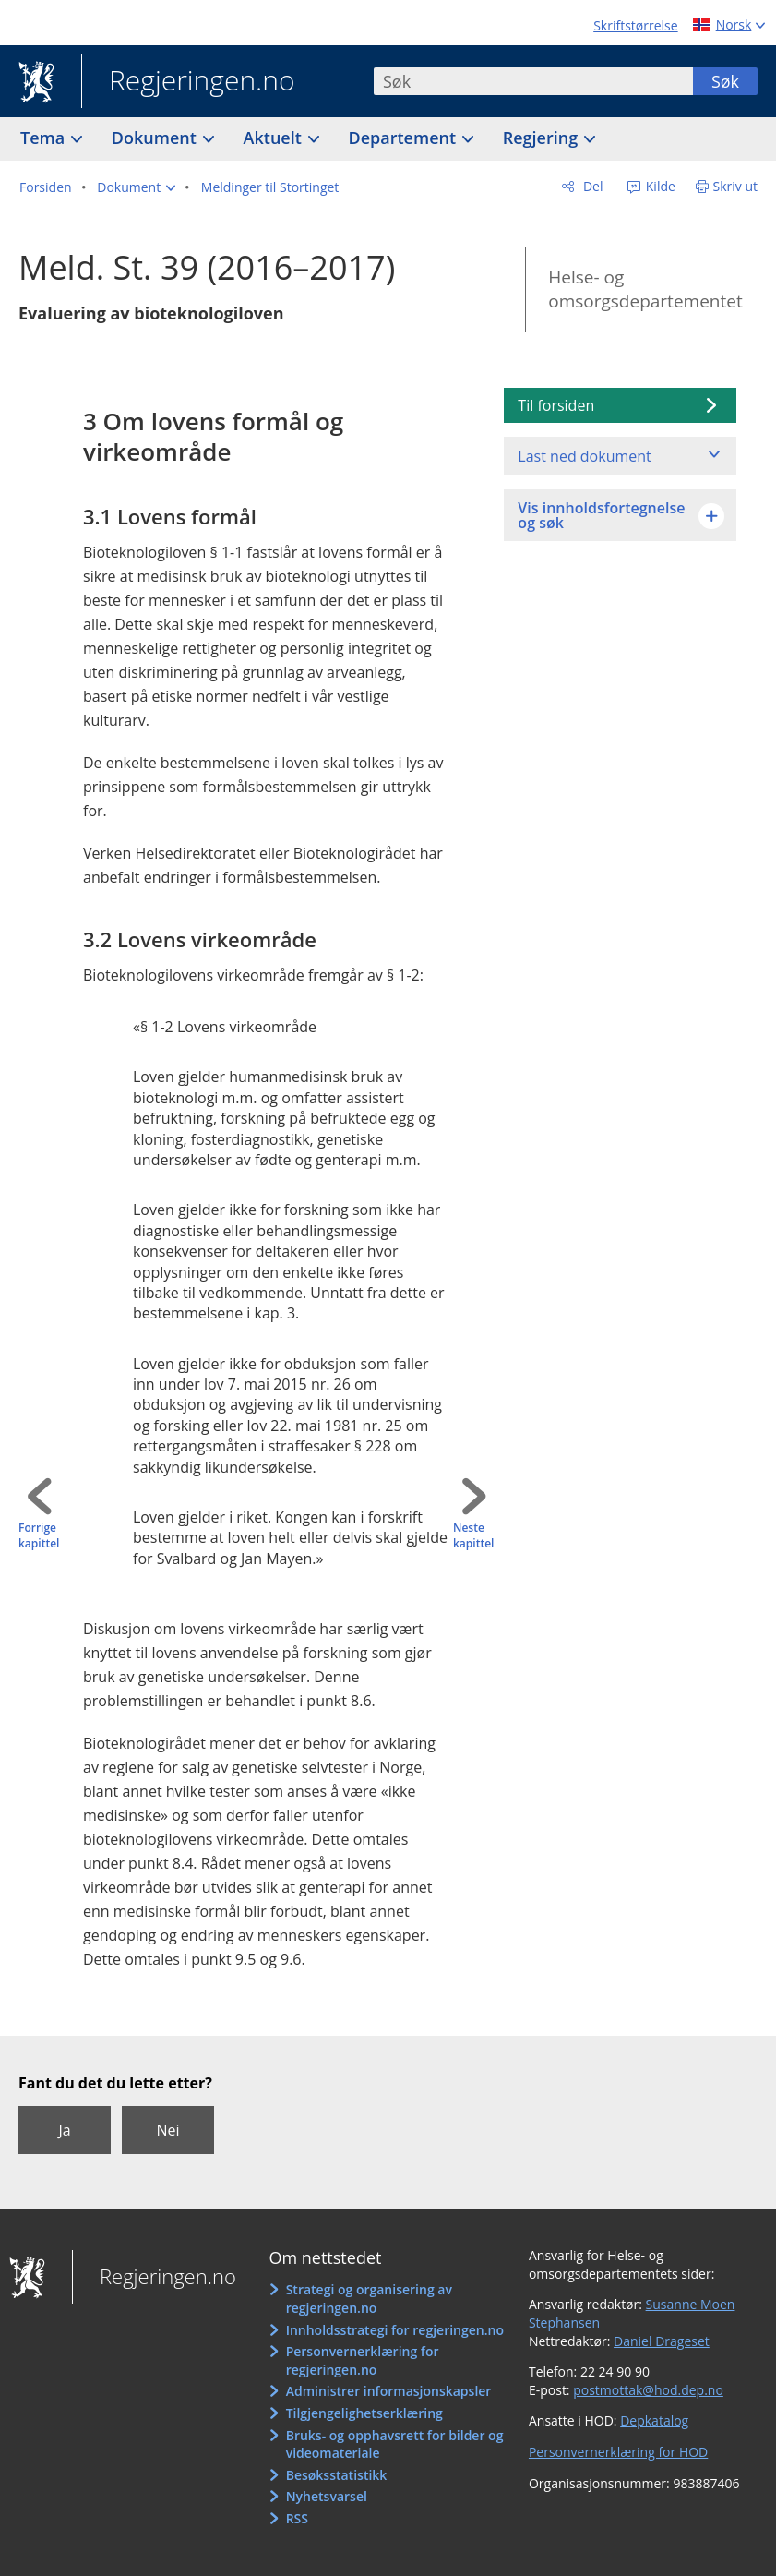  What do you see at coordinates (645, 289) in the screenshot?
I see `Helse- og omsorgsdepartementet` at bounding box center [645, 289].